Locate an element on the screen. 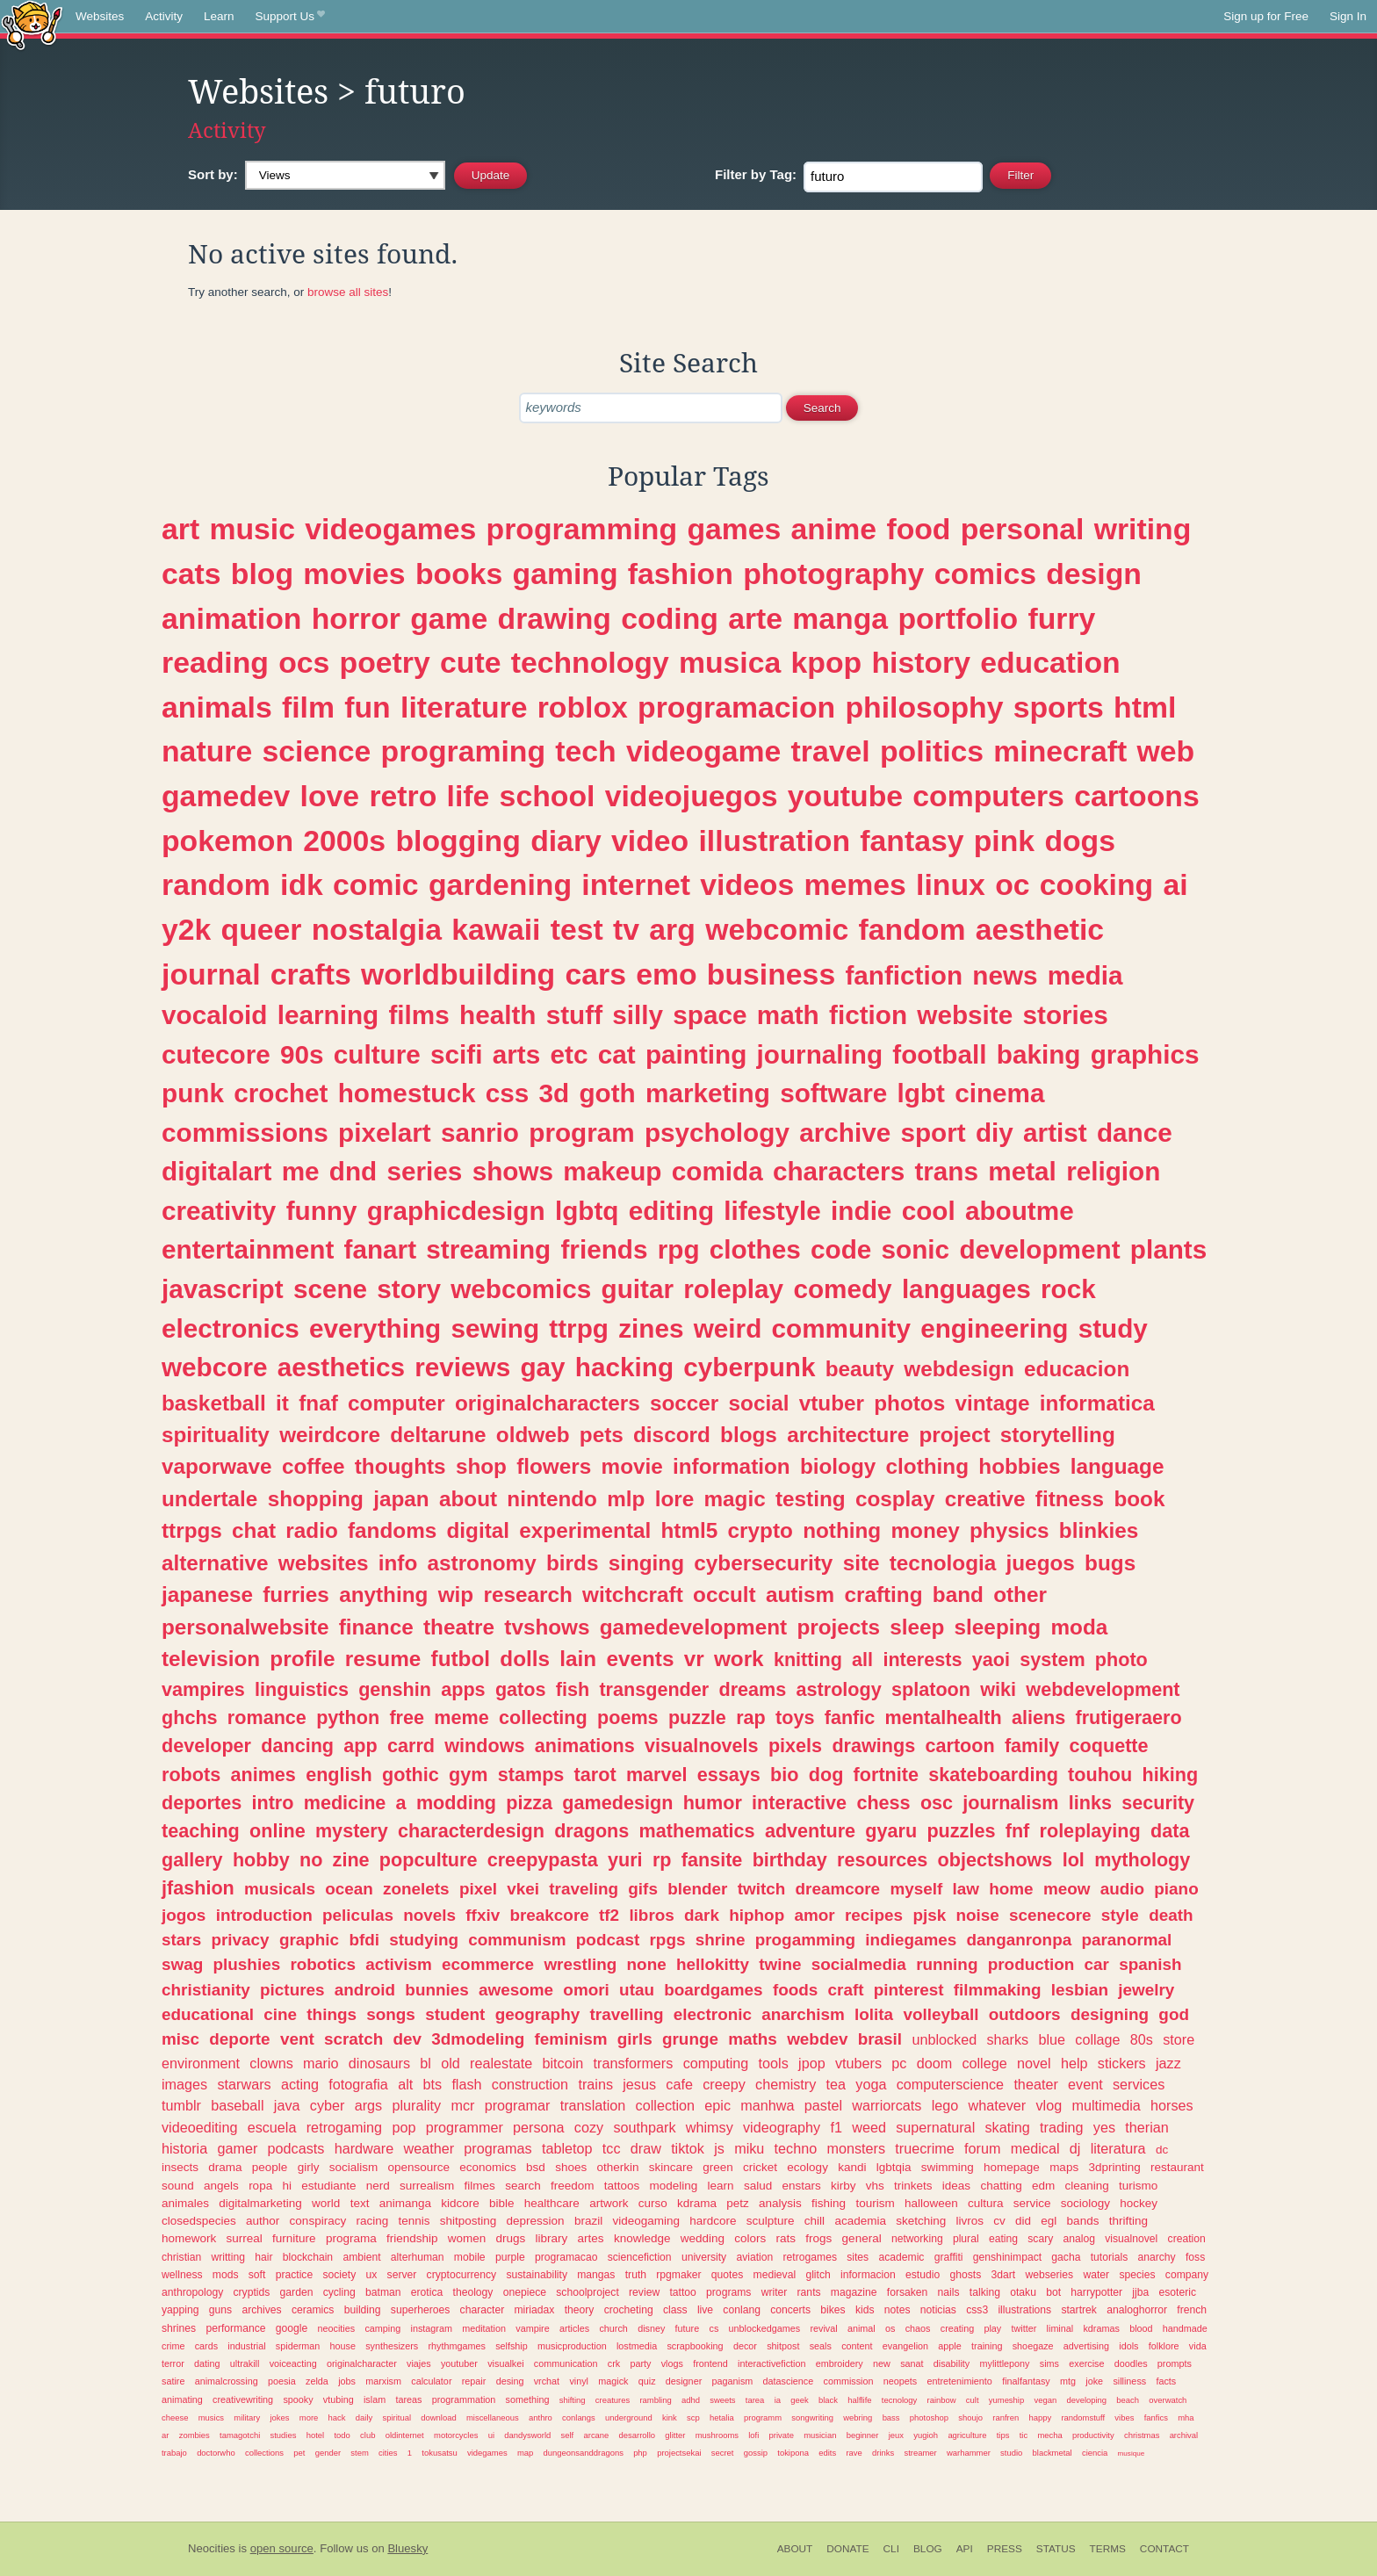  religion is located at coordinates (1113, 1171).